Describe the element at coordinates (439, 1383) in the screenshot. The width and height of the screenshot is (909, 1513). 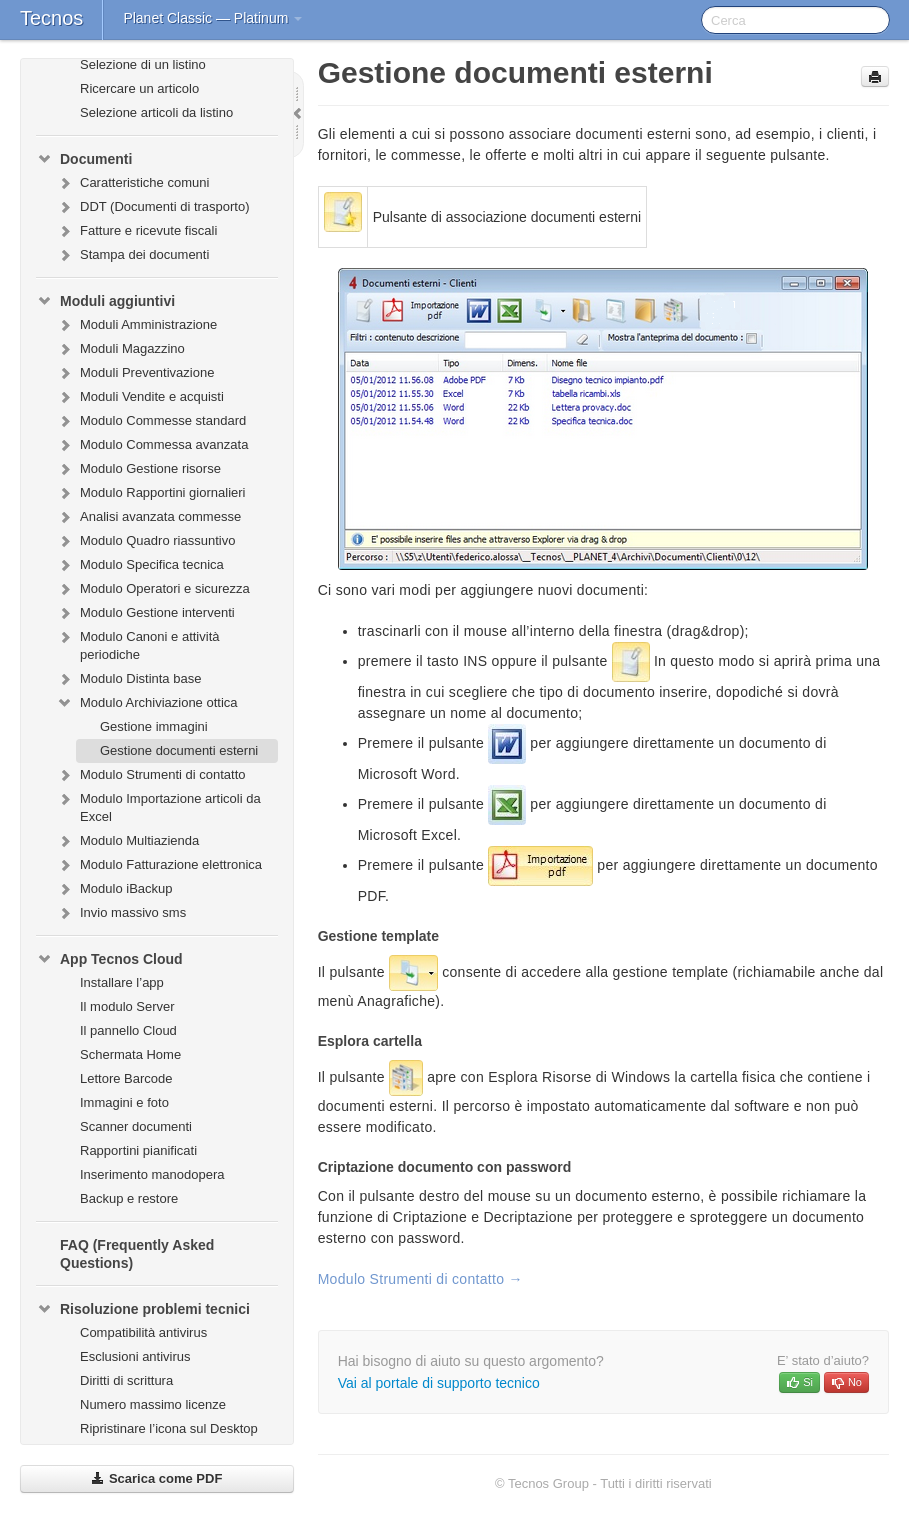
I see `Vai al portale di supporto tecnico` at that location.